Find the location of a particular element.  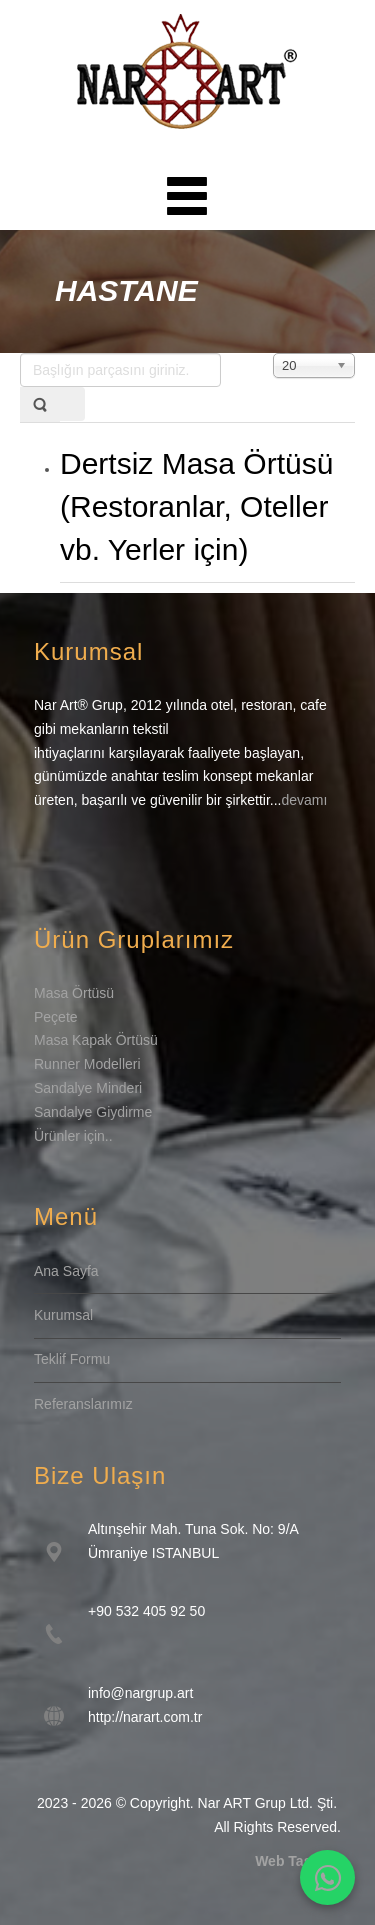

Runner Modelleri is located at coordinates (87, 1064).